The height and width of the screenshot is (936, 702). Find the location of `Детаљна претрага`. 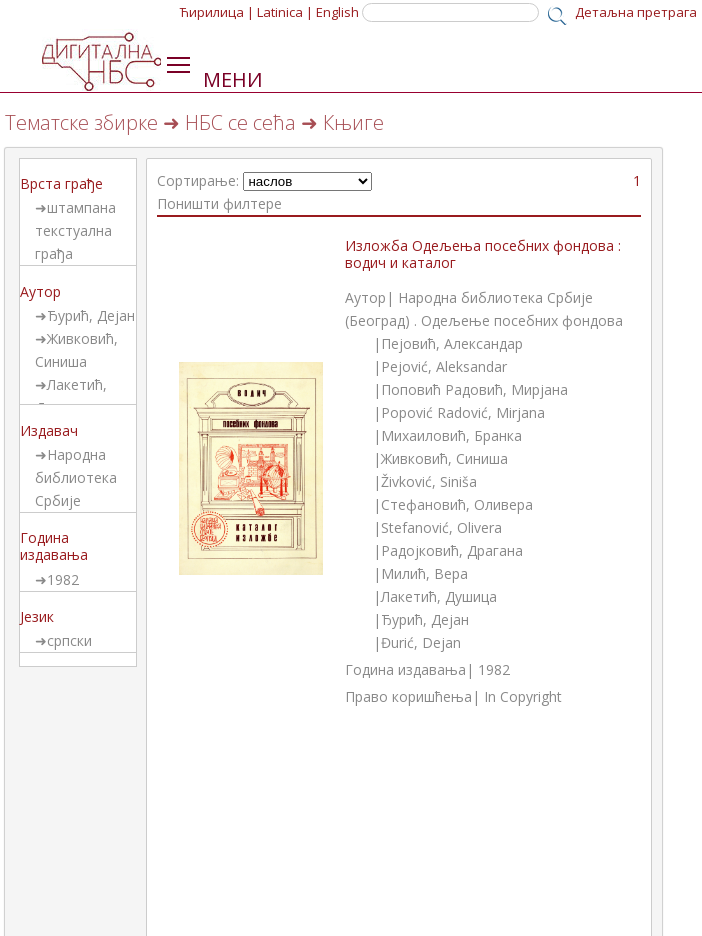

Детаљна претрага is located at coordinates (636, 12).